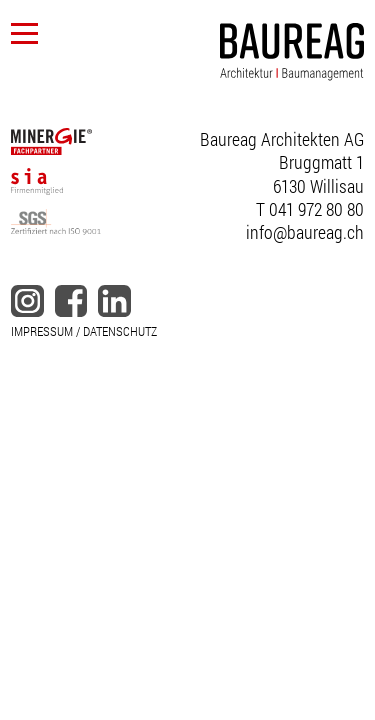 Image resolution: width=375 pixels, height=720 pixels. Describe the element at coordinates (42, 331) in the screenshot. I see `IMPRESSUM` at that location.